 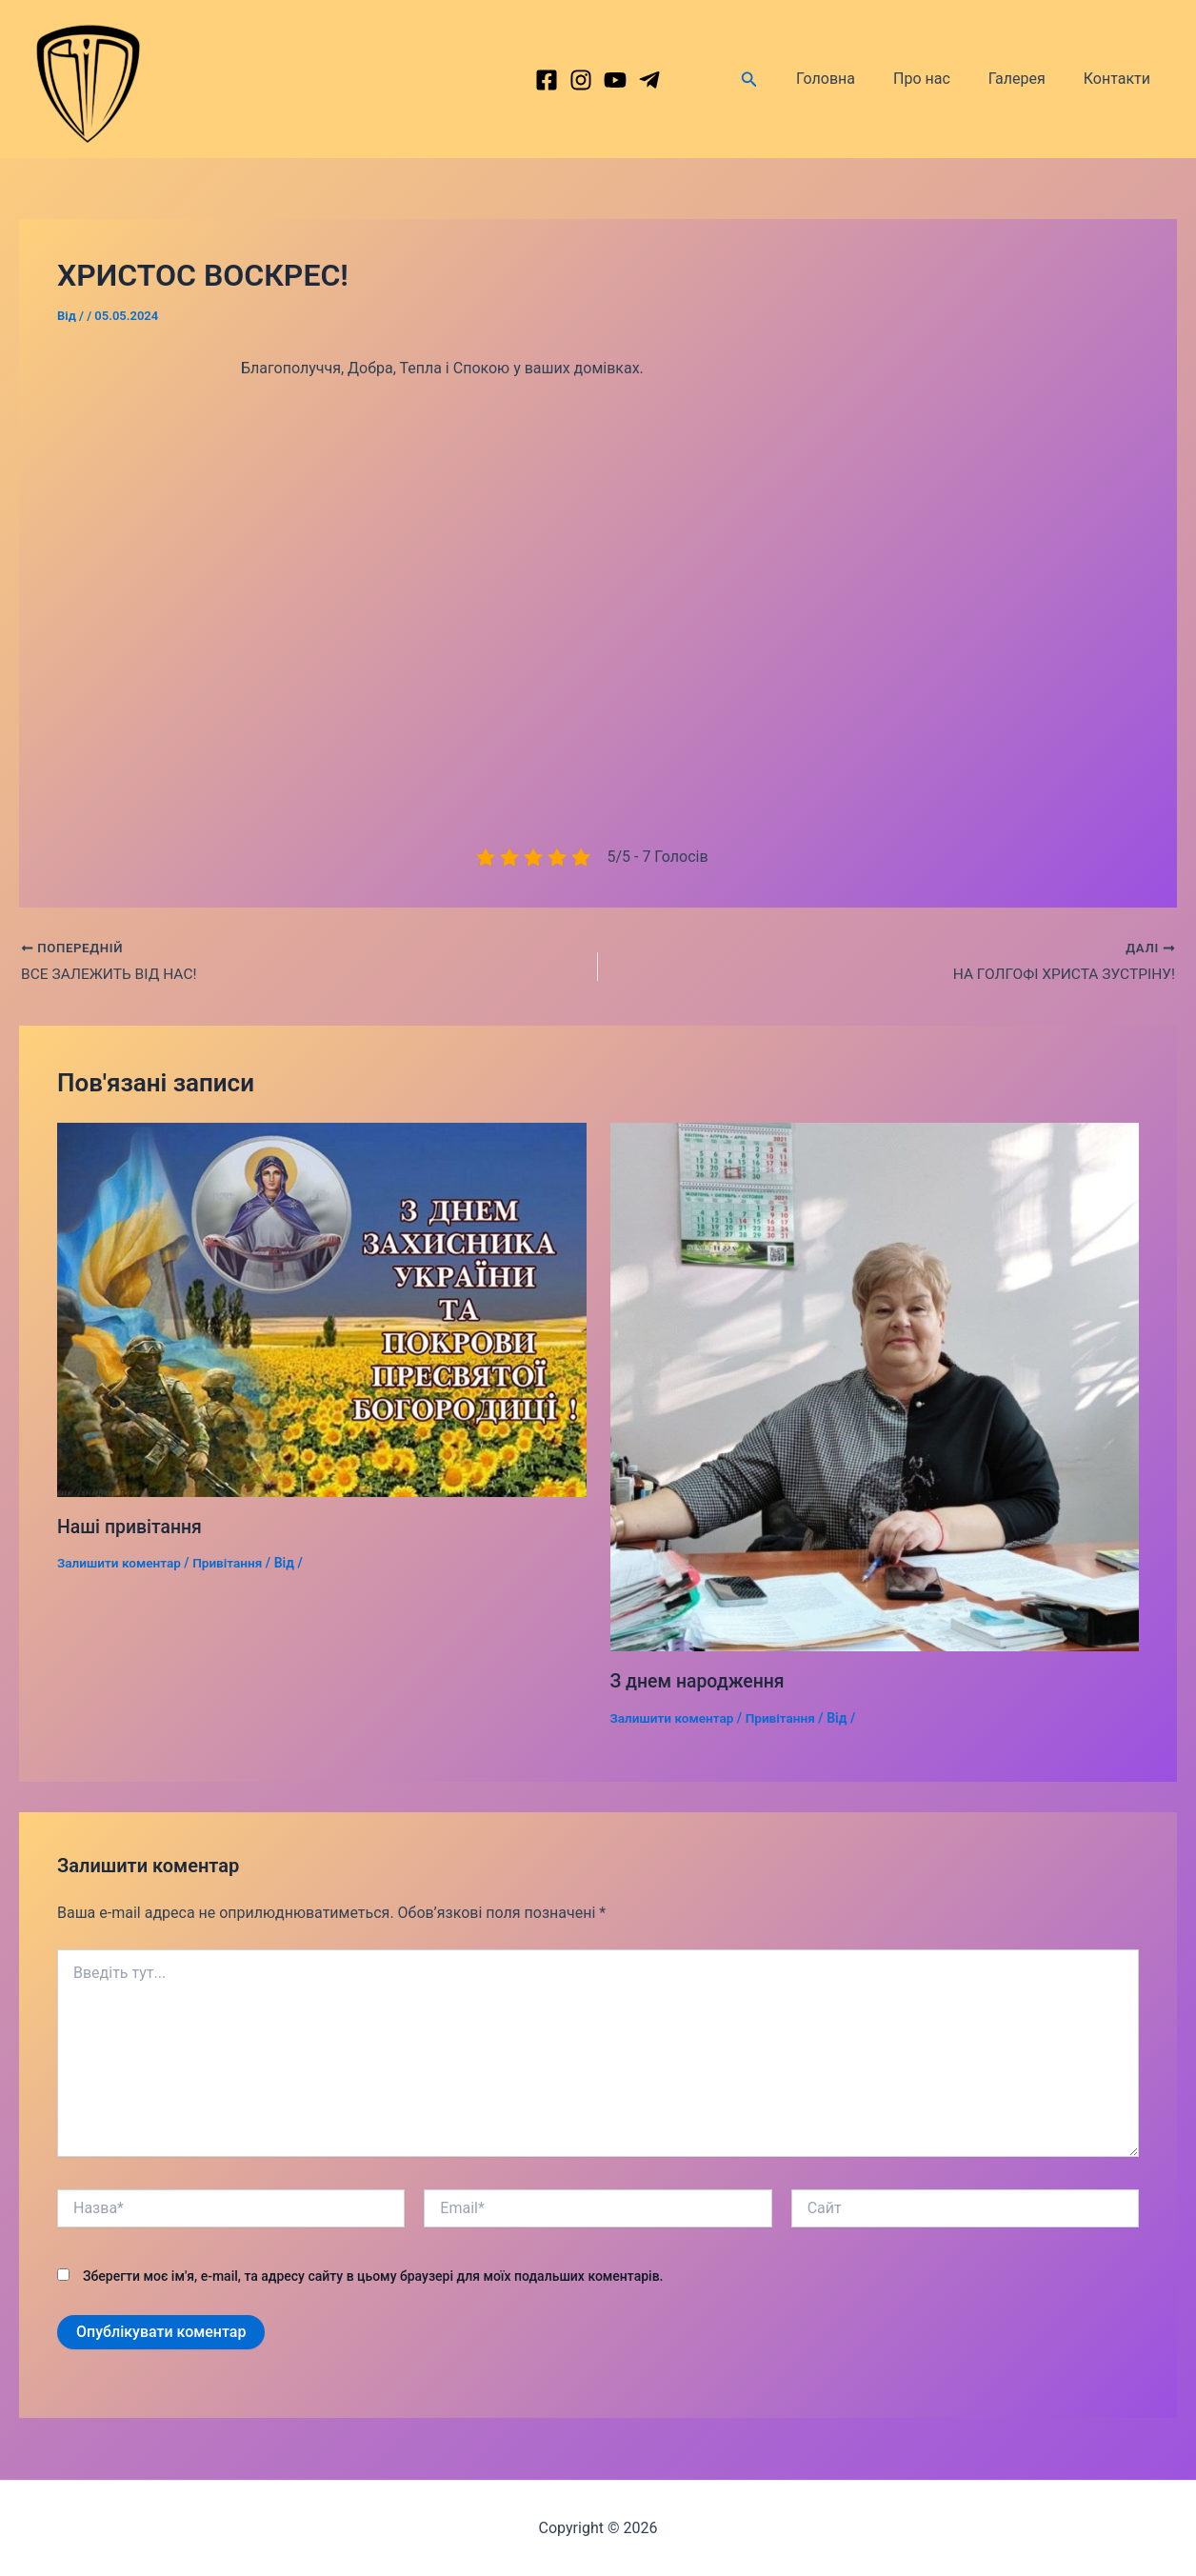 What do you see at coordinates (232, 1563) in the screenshot?
I see `Привітання` at bounding box center [232, 1563].